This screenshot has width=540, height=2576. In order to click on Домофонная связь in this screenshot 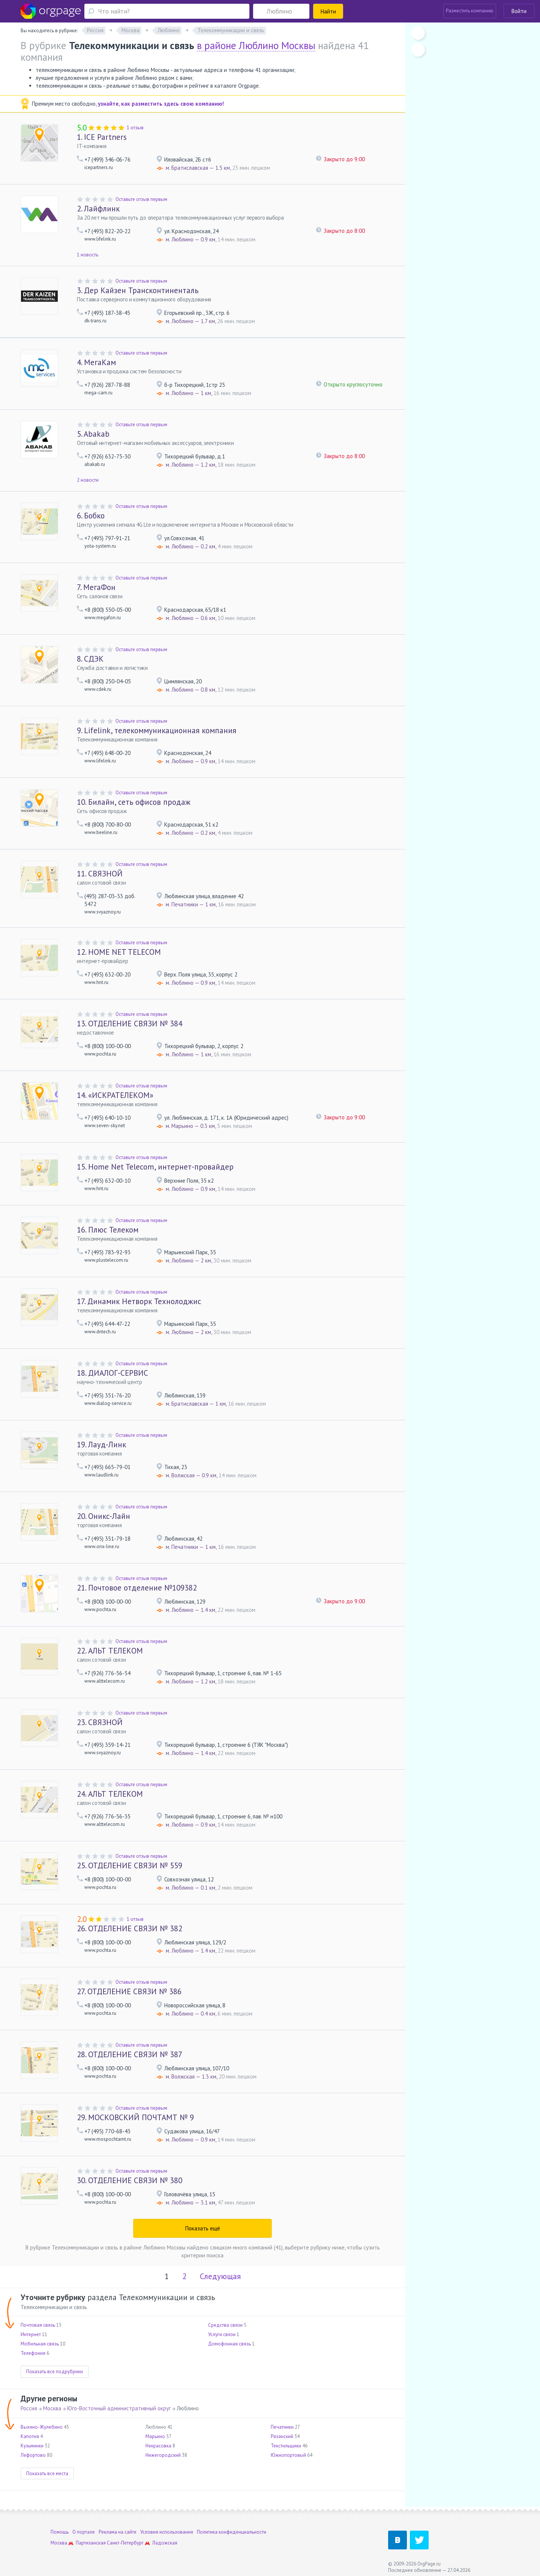, I will do `click(229, 2344)`.